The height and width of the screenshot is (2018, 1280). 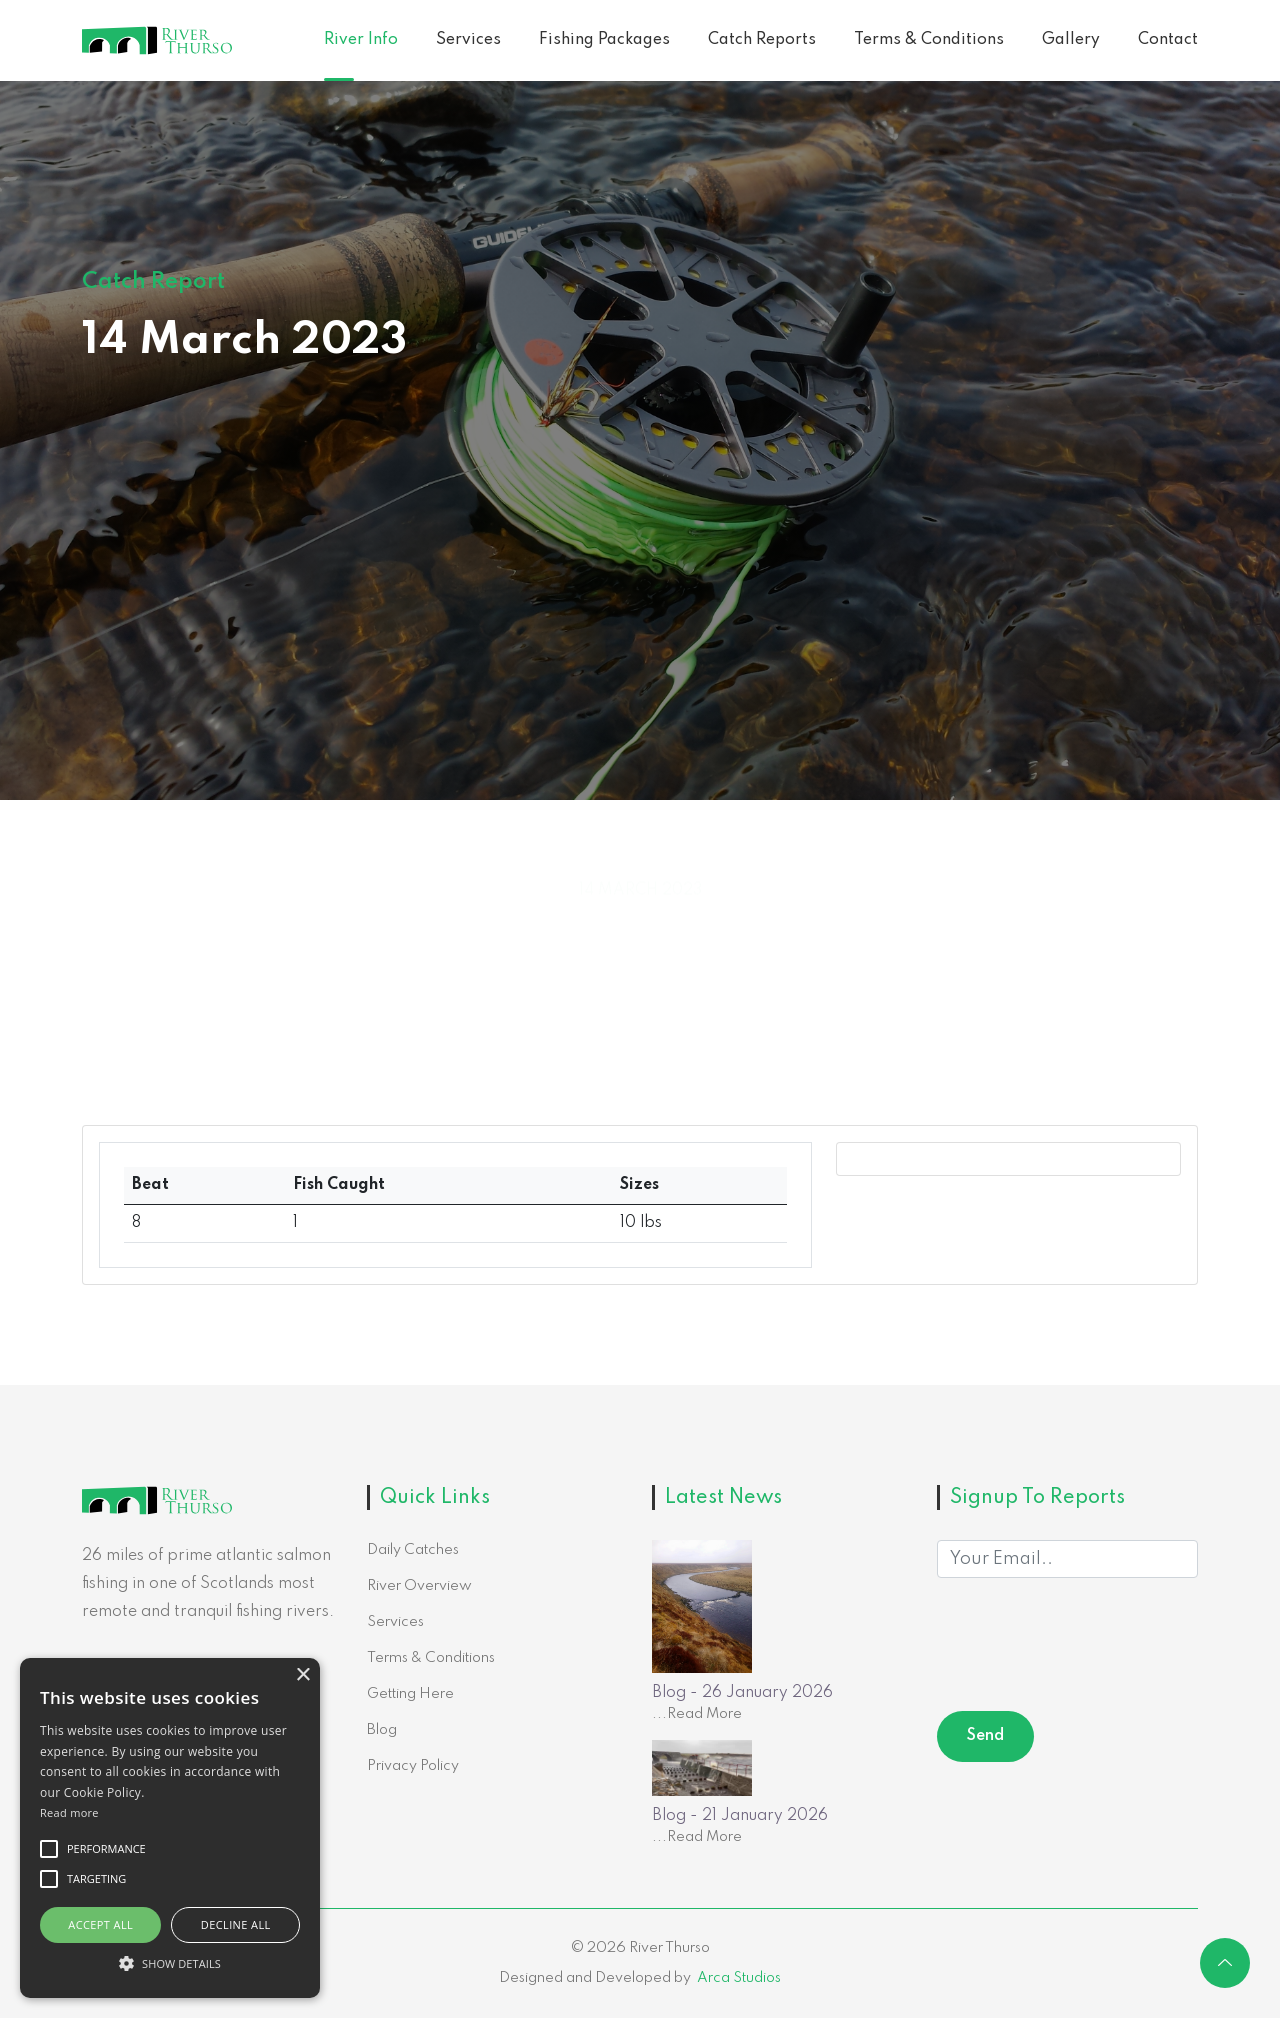 What do you see at coordinates (100, 1924) in the screenshot?
I see `Accept all [button]` at bounding box center [100, 1924].